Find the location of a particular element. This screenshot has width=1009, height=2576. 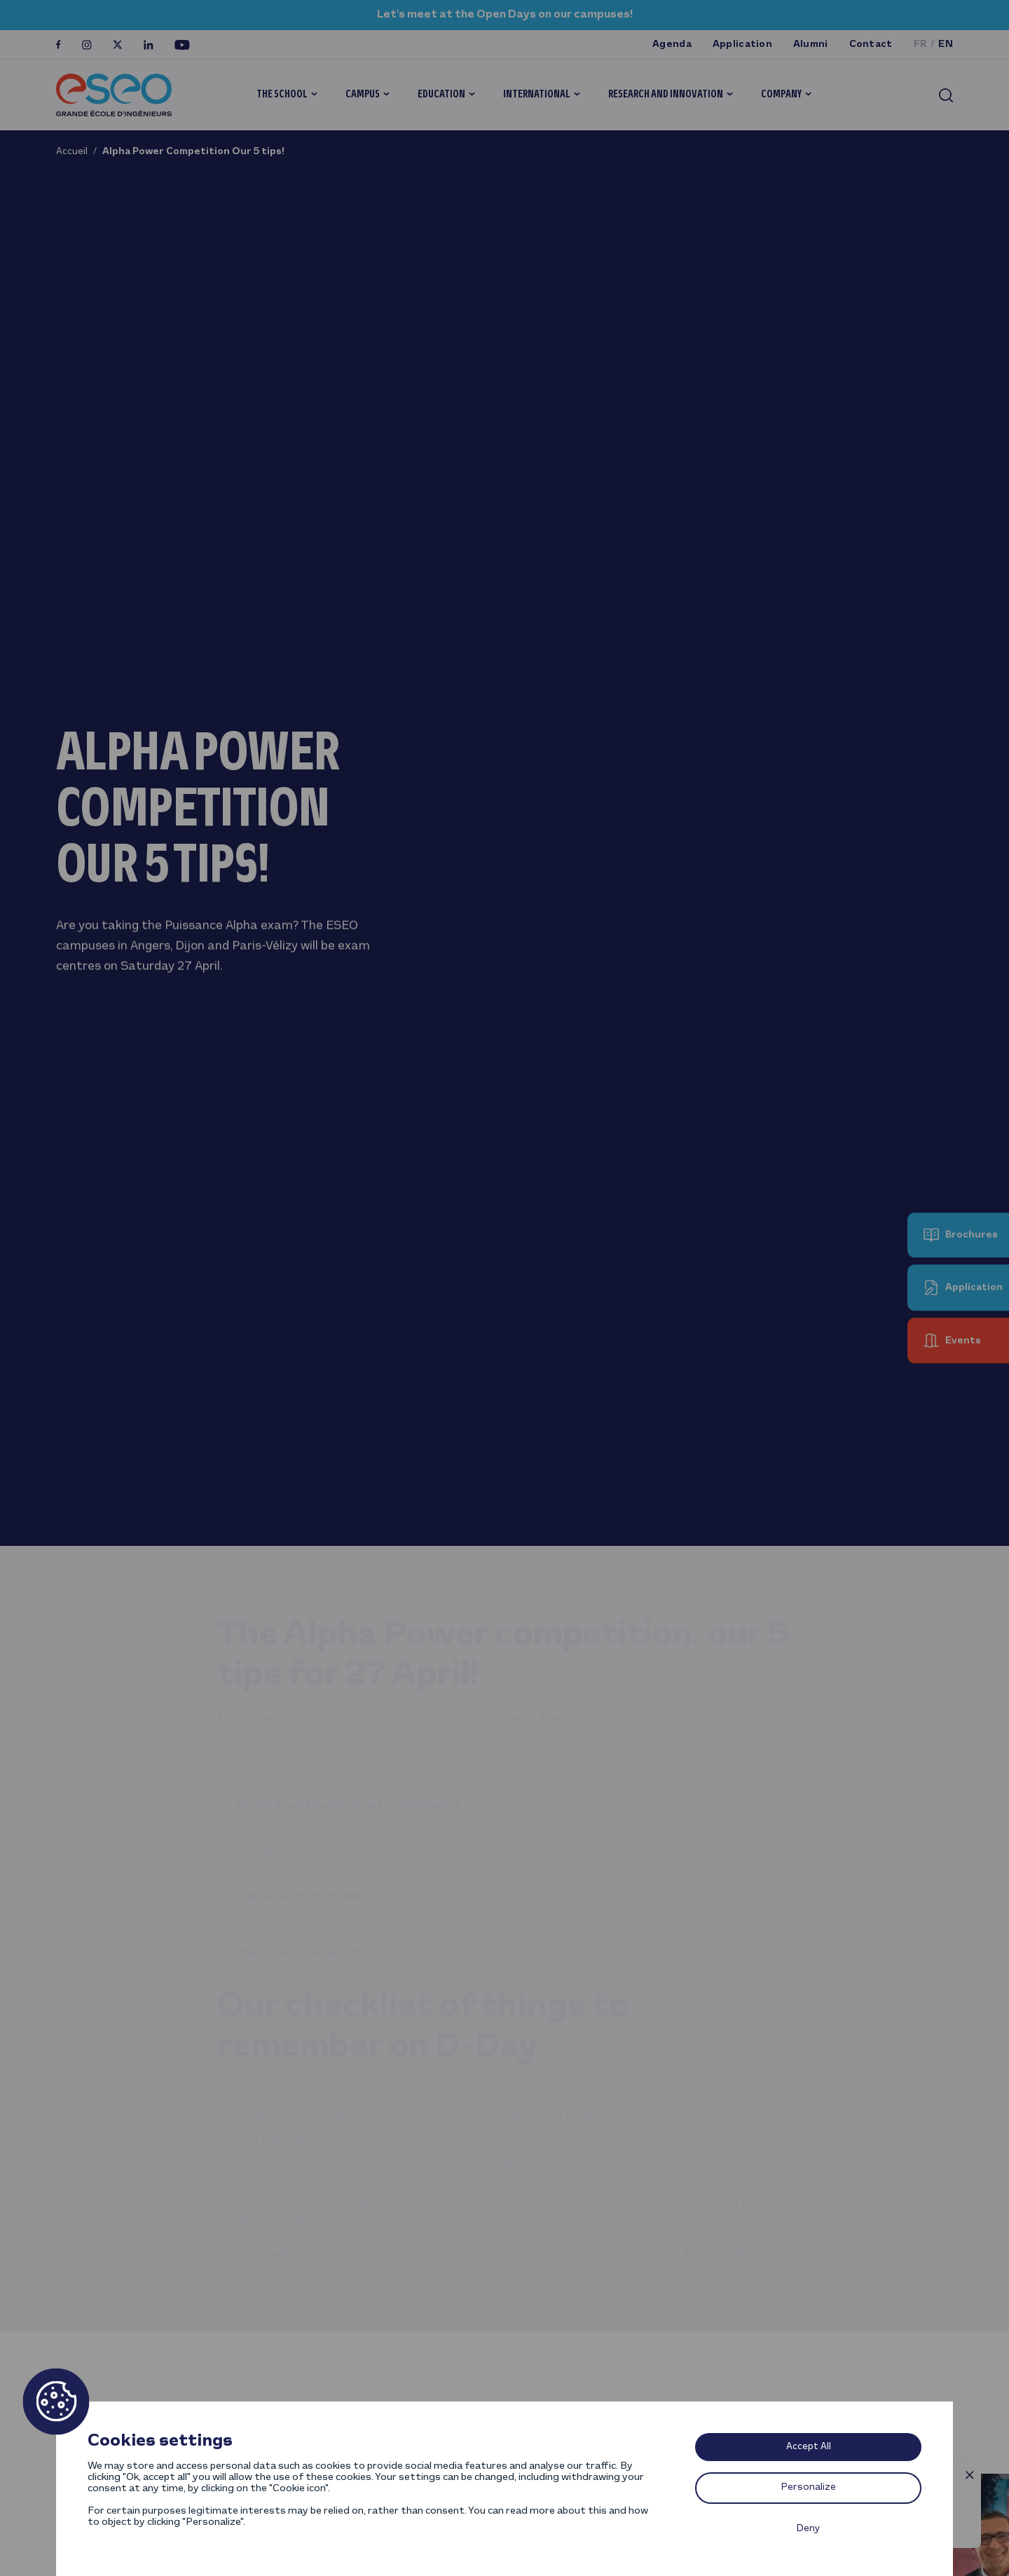

Accept All is located at coordinates (808, 2446).